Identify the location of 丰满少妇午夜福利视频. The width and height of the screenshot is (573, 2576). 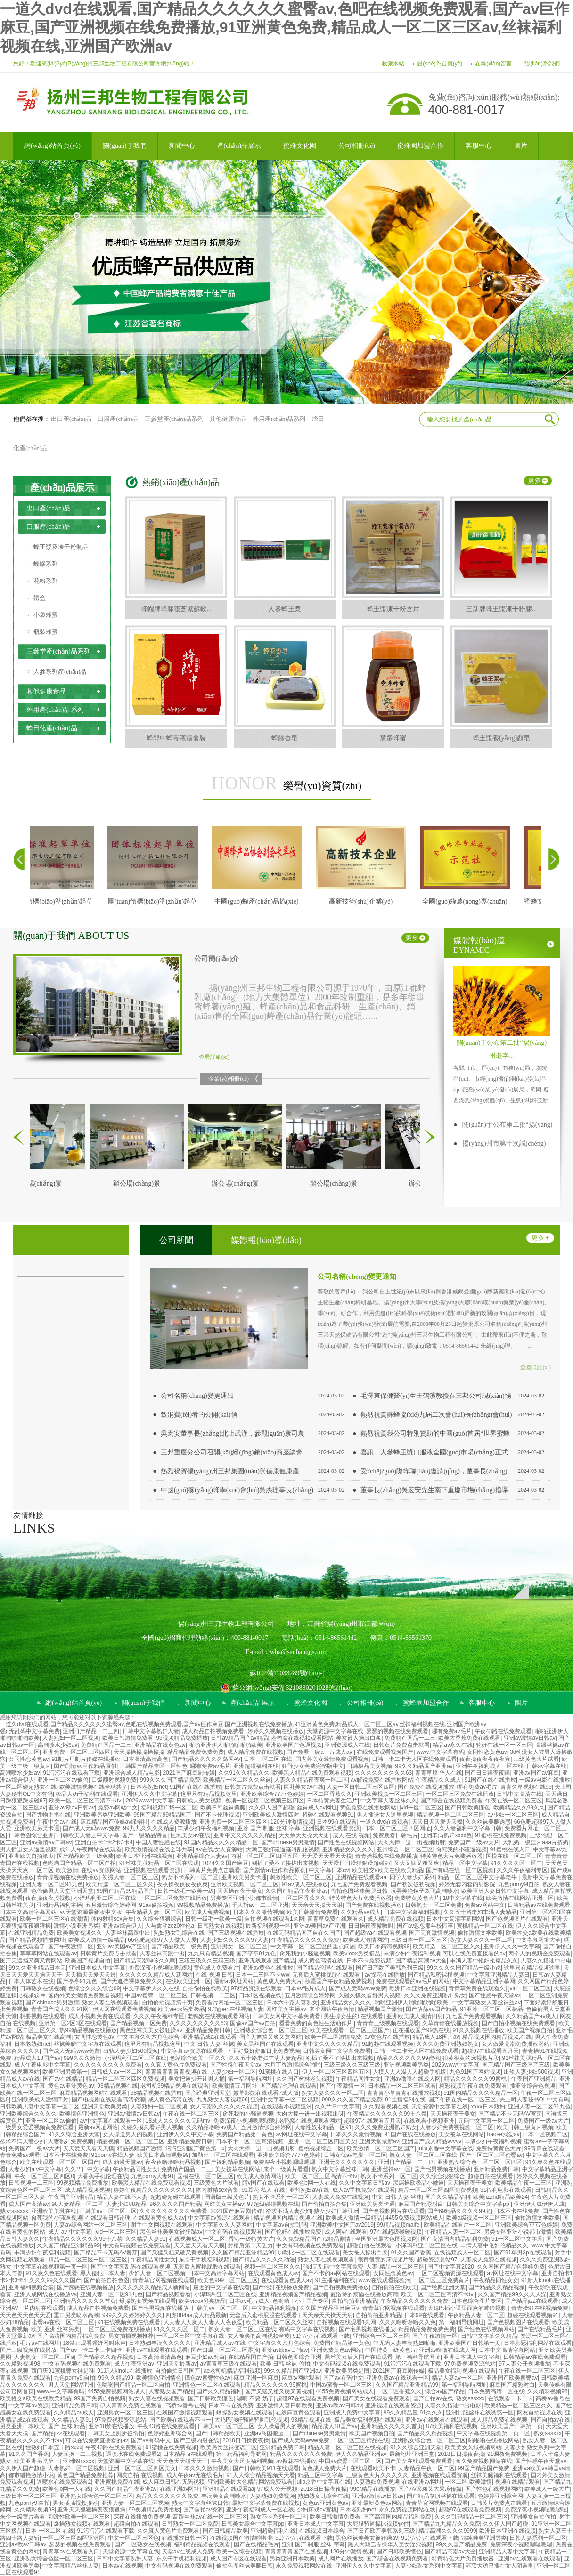
(206, 1828).